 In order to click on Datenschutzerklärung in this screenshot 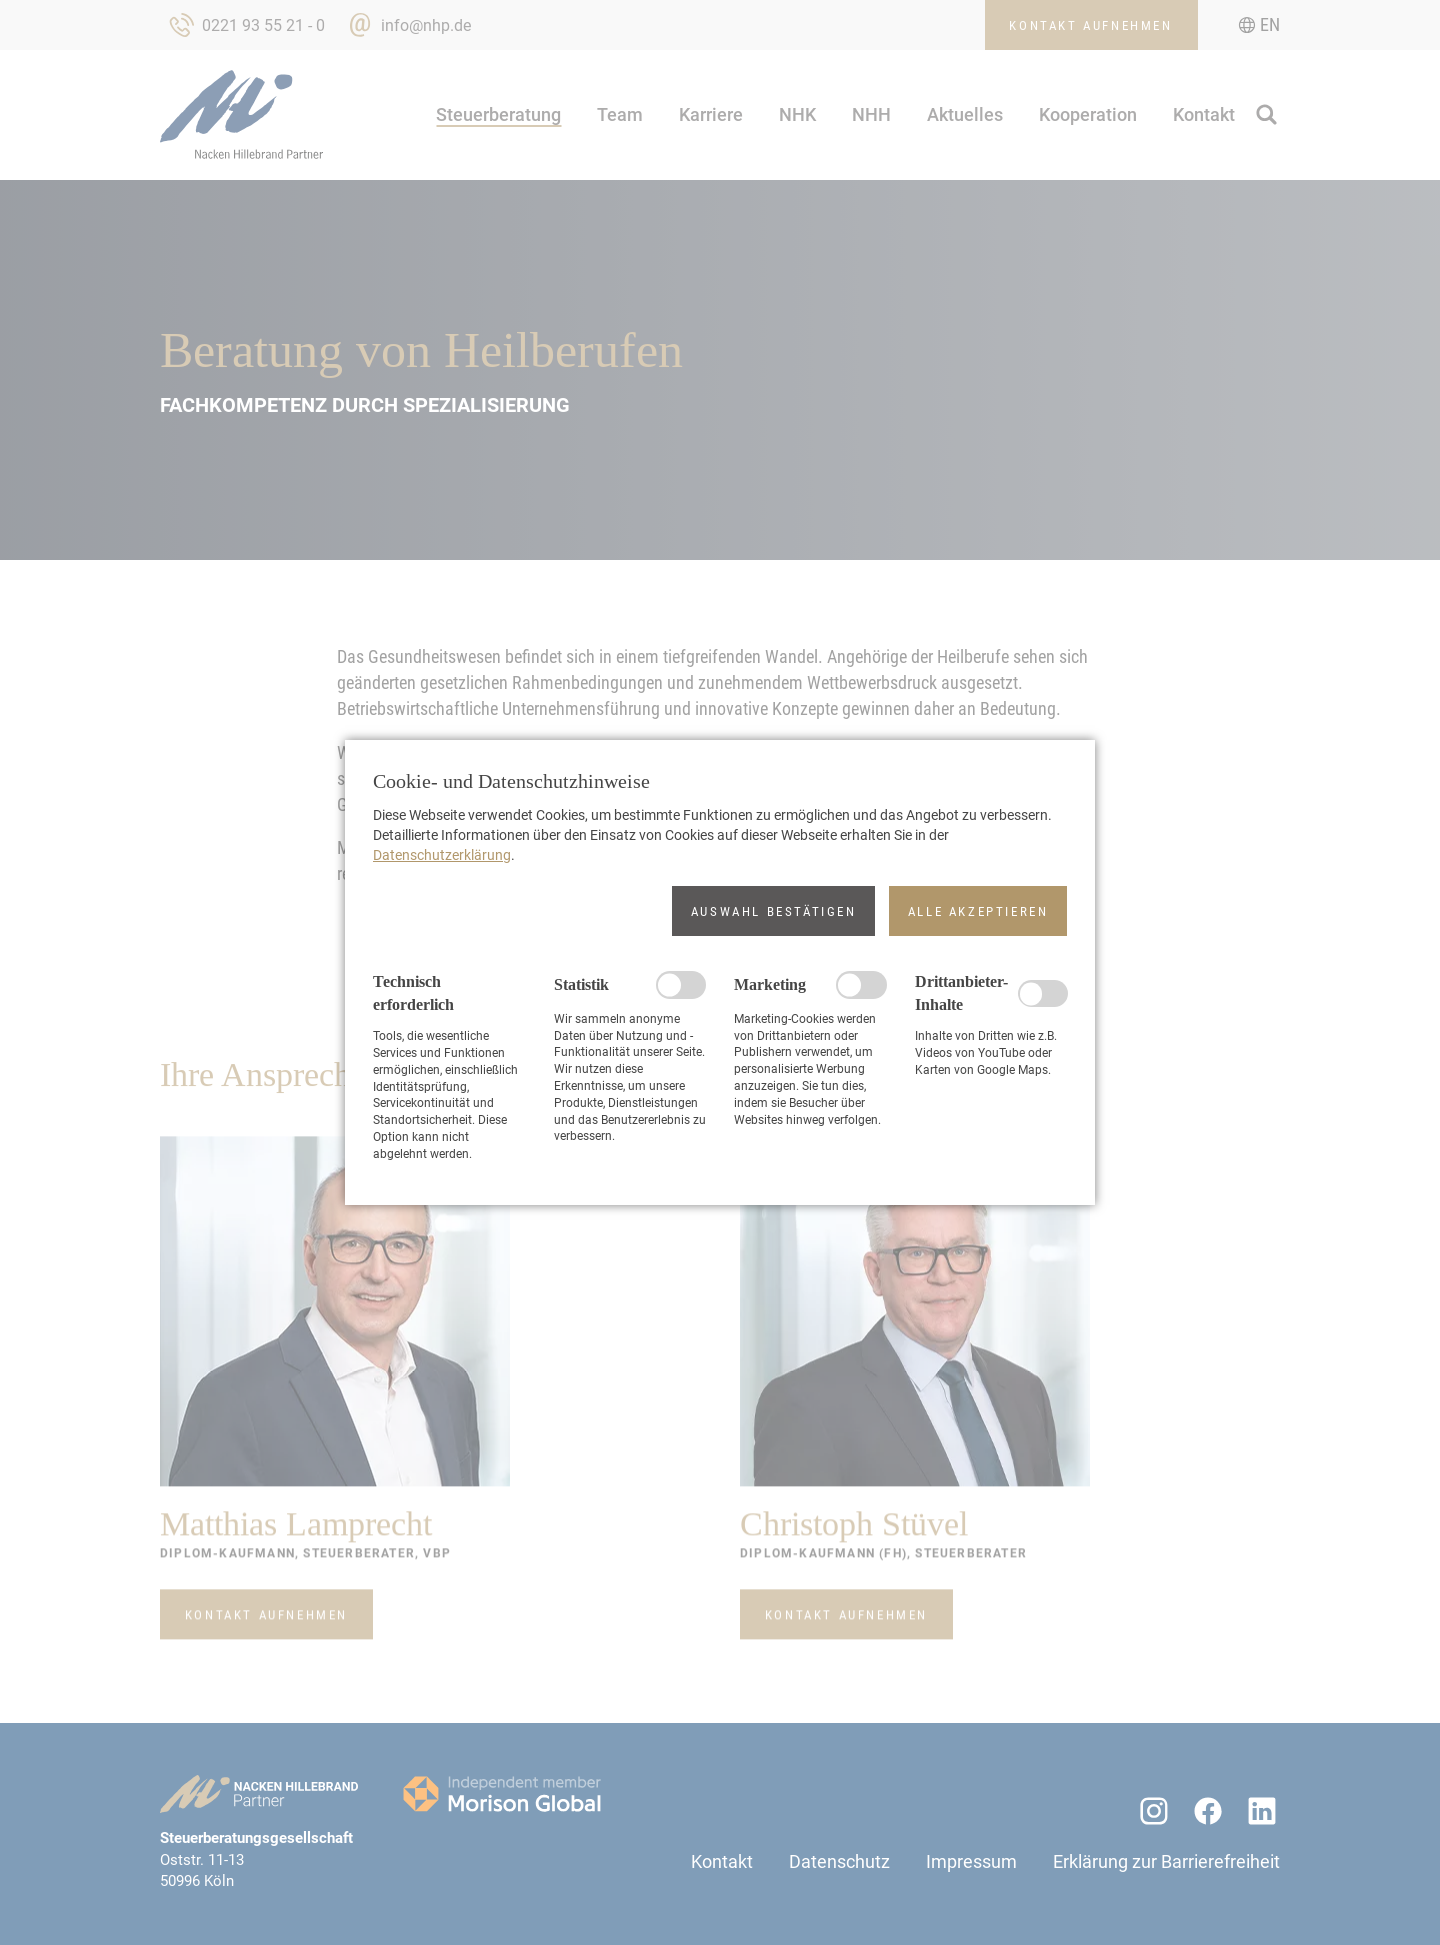, I will do `click(442, 855)`.